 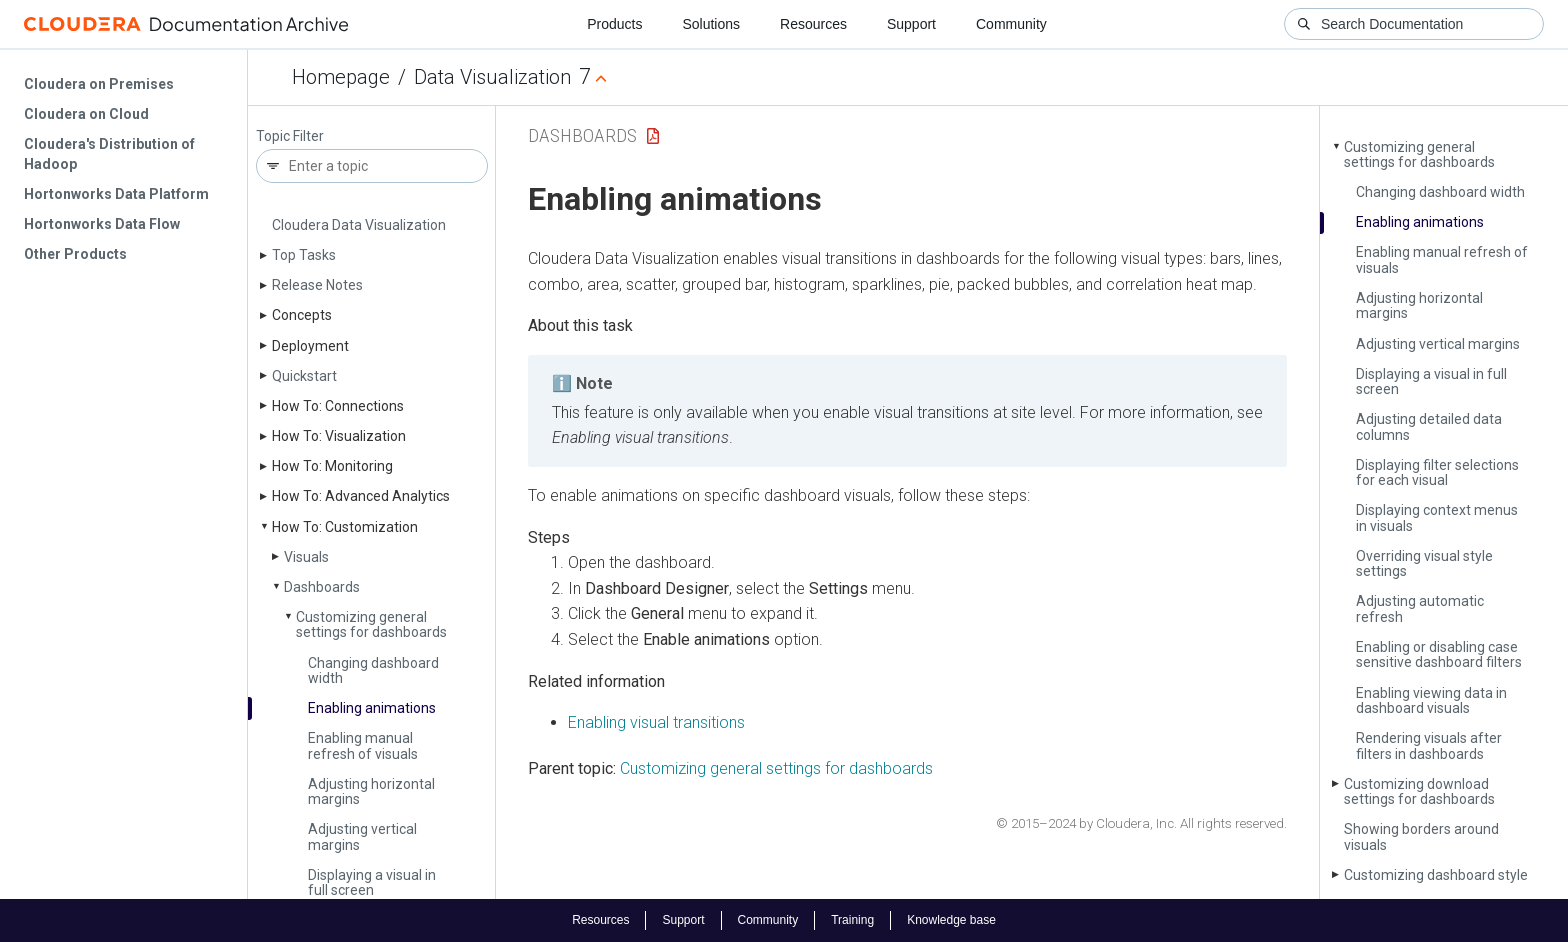 What do you see at coordinates (322, 587) in the screenshot?
I see `Dashboards` at bounding box center [322, 587].